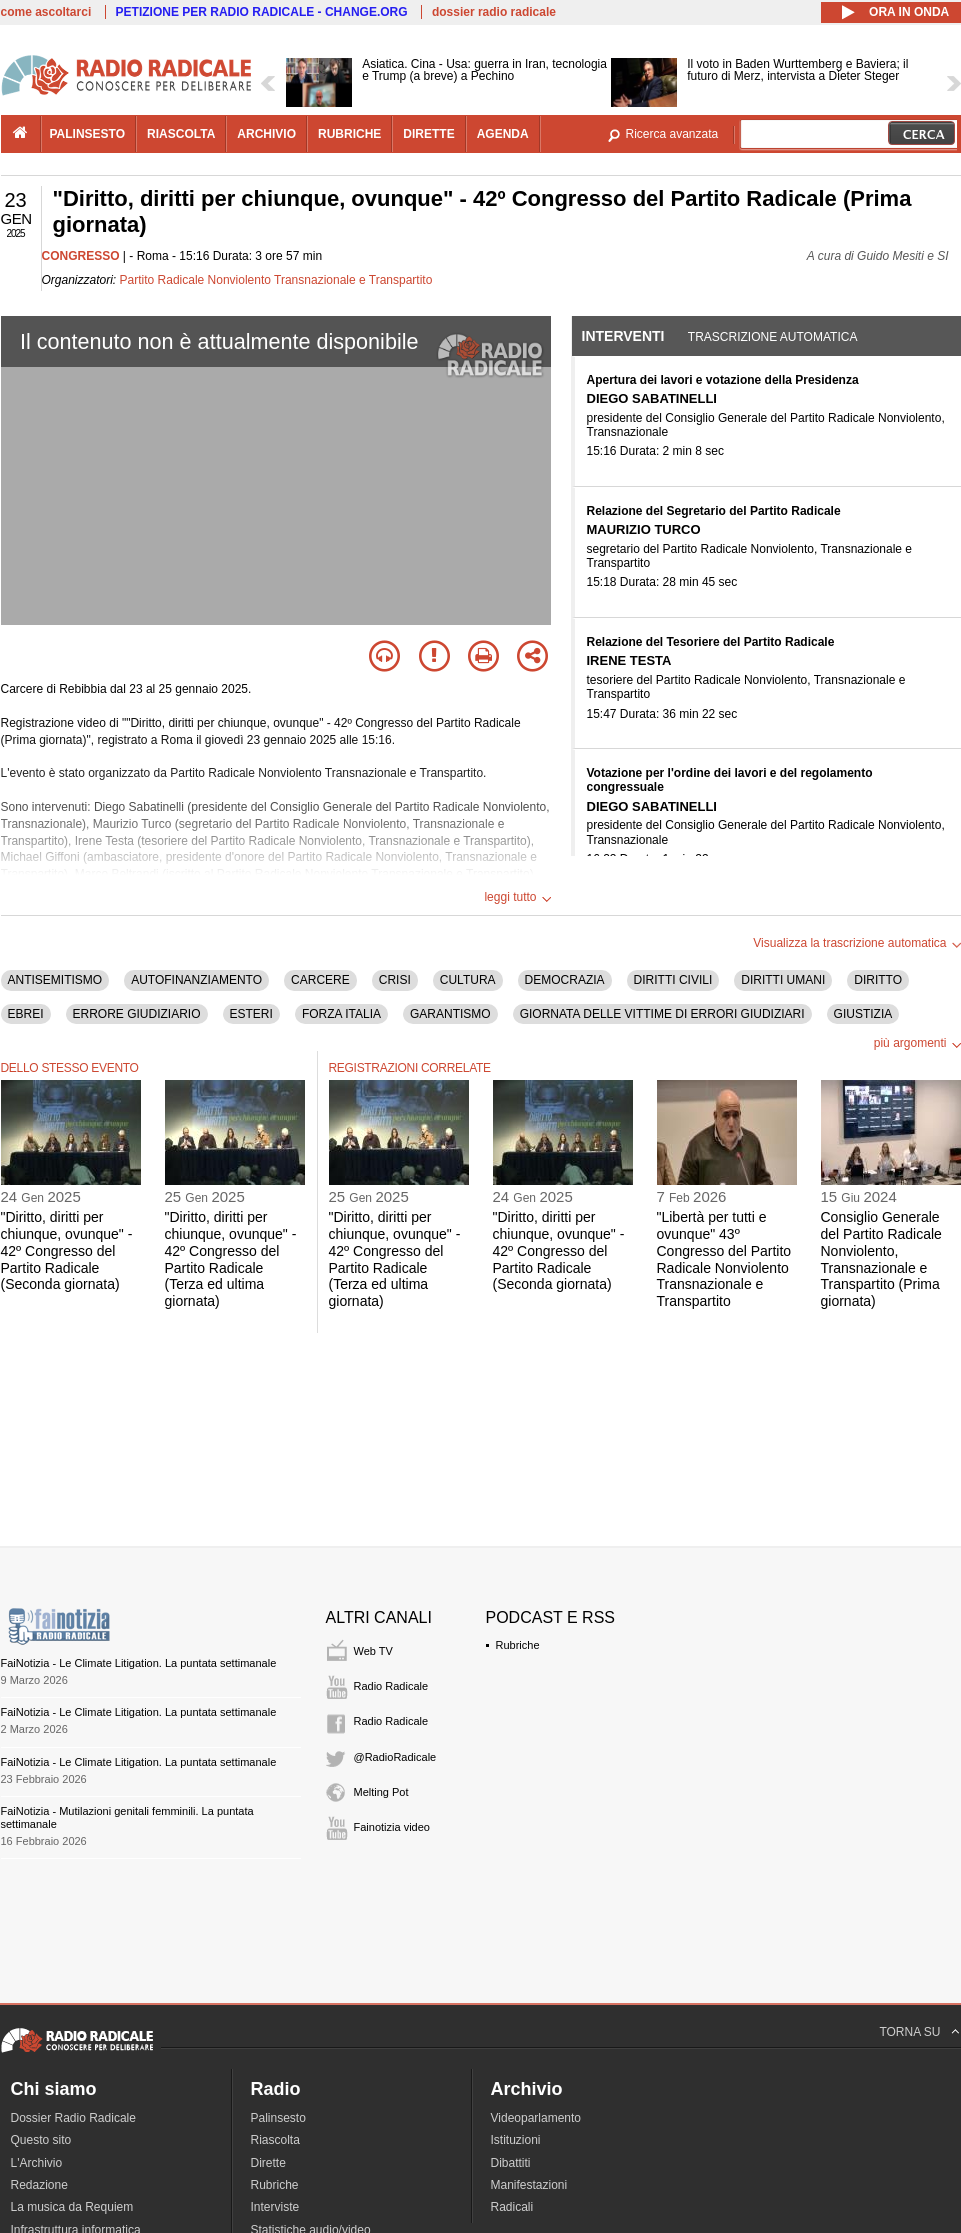 Image resolution: width=961 pixels, height=2233 pixels. Describe the element at coordinates (381, 1792) in the screenshot. I see `Melting Pot` at that location.